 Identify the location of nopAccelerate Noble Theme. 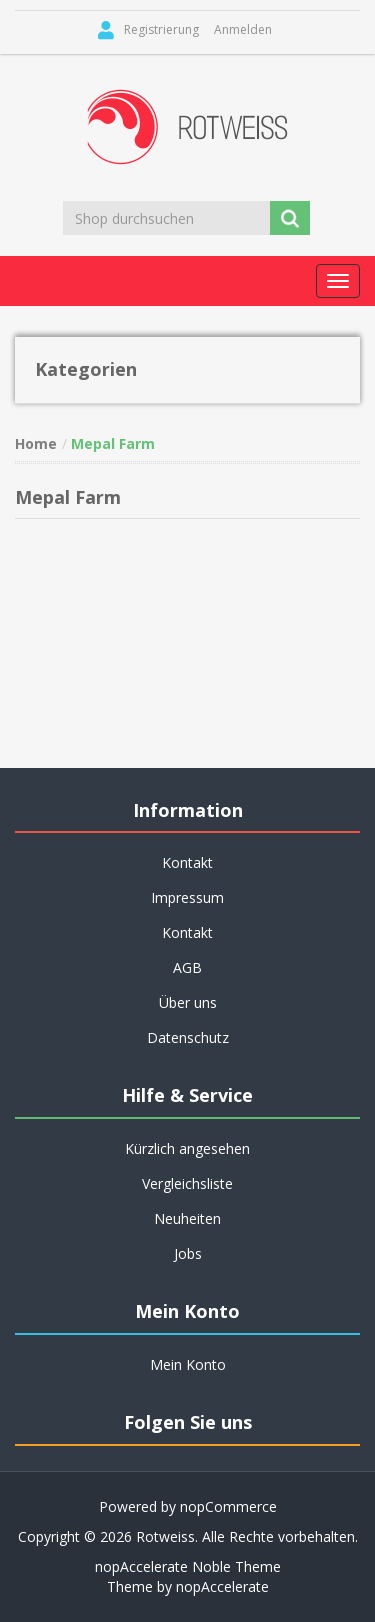
(188, 1566).